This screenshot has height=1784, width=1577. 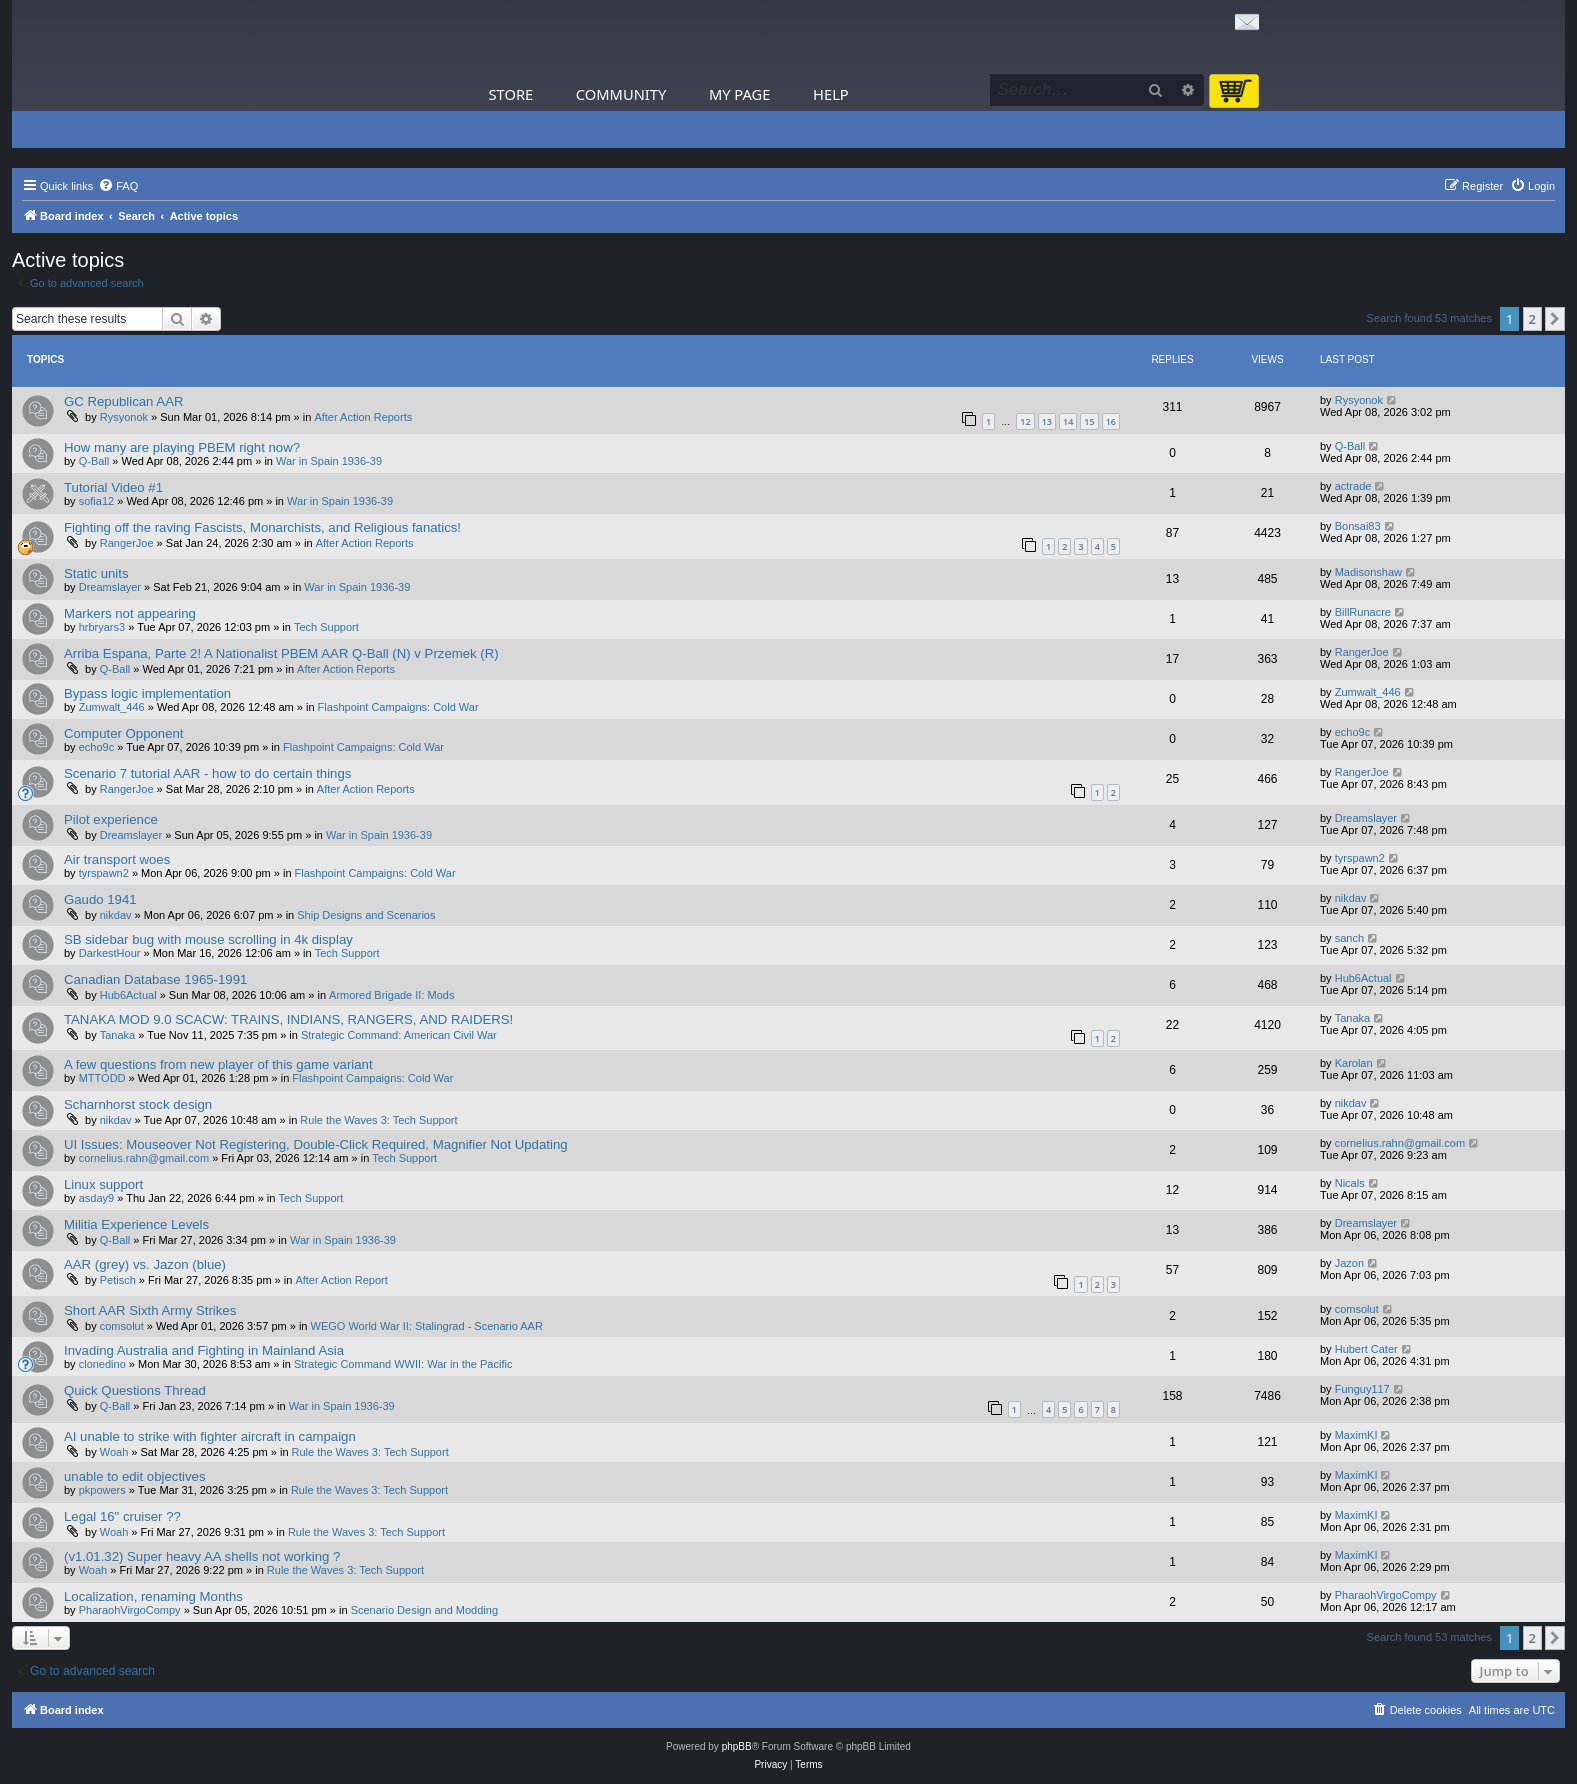 What do you see at coordinates (182, 447) in the screenshot?
I see `How many are playing PBEM right now?` at bounding box center [182, 447].